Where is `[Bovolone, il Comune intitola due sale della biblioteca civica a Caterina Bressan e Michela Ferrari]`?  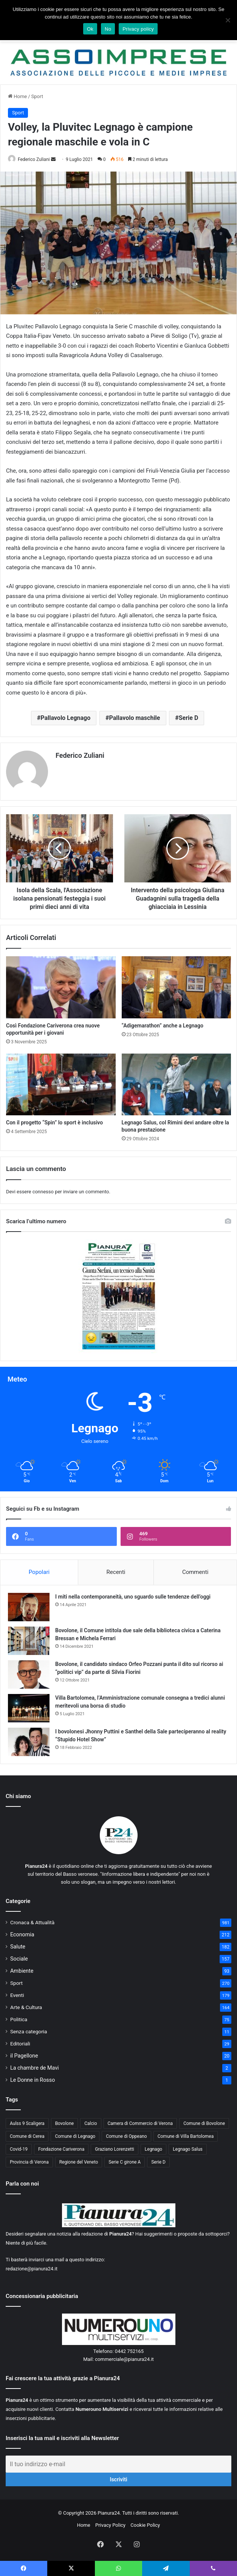
[Bovolone, il Comune intitola due sale della biblioteca civica a Caterina Bressan e Michela Ferrari] is located at coordinates (29, 1641).